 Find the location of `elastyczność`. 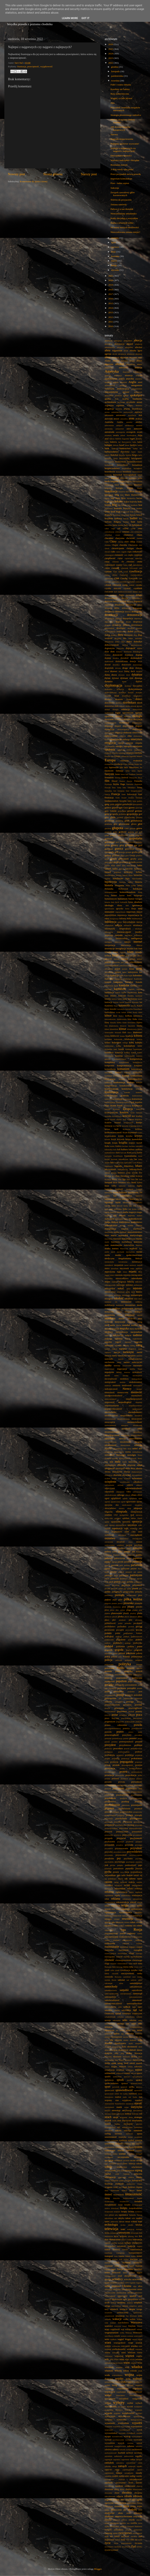

elastyczność is located at coordinates (109, 733).